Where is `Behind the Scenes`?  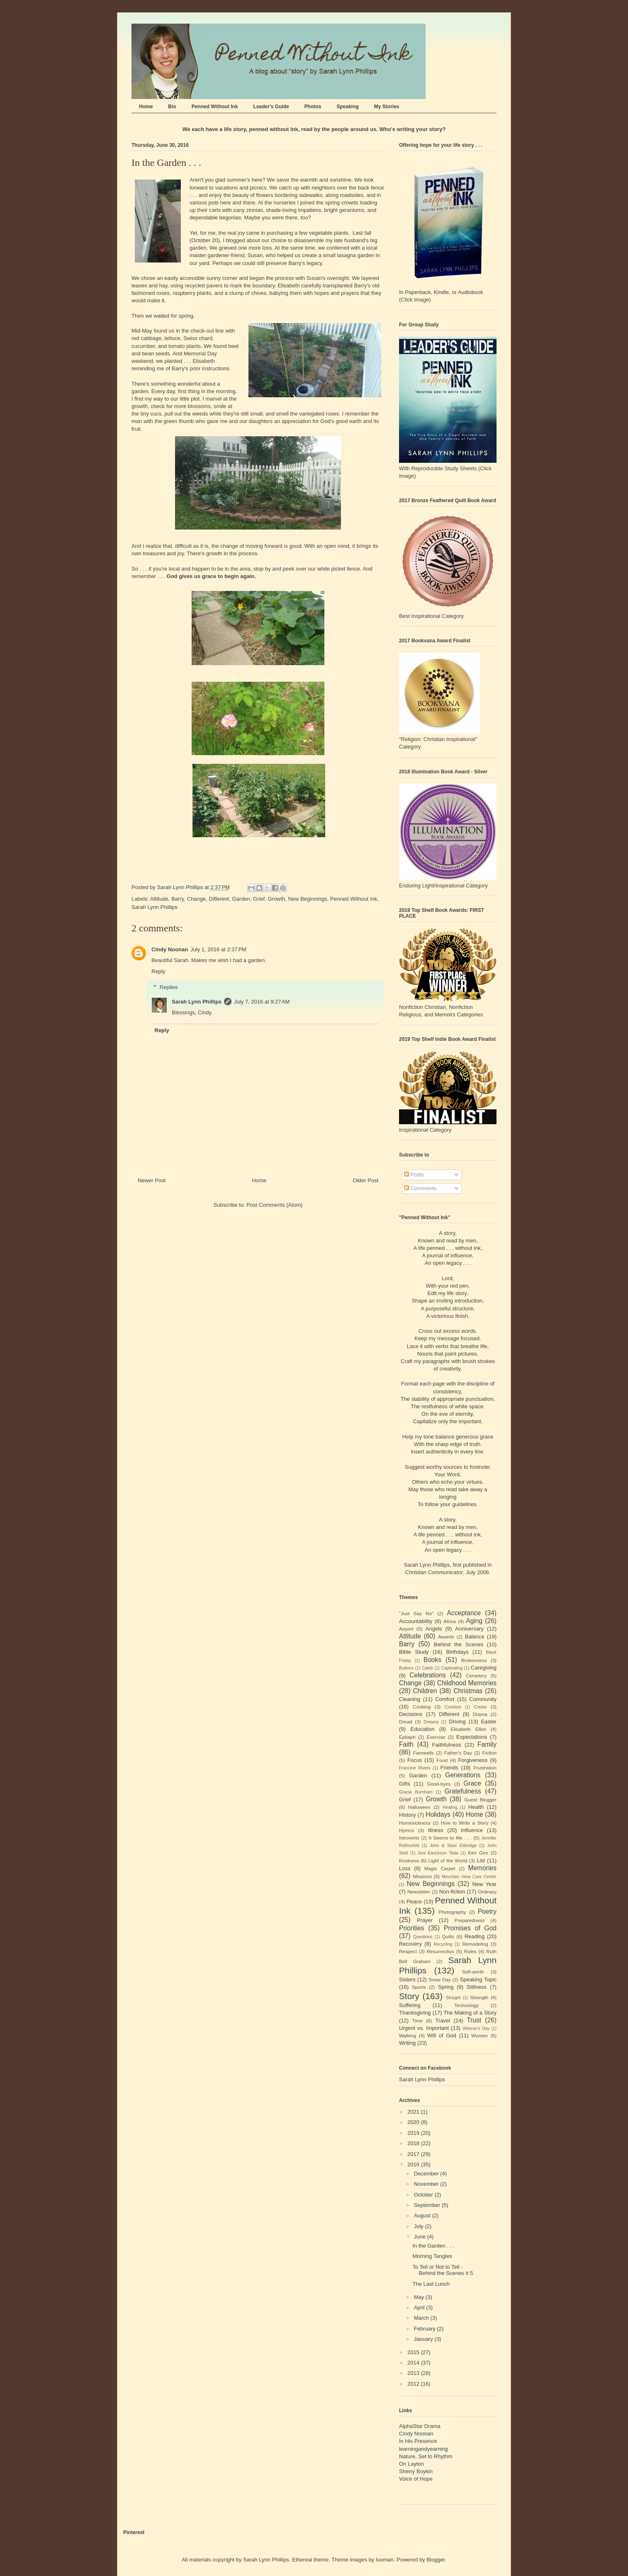
Behind the Scenes is located at coordinates (458, 1644).